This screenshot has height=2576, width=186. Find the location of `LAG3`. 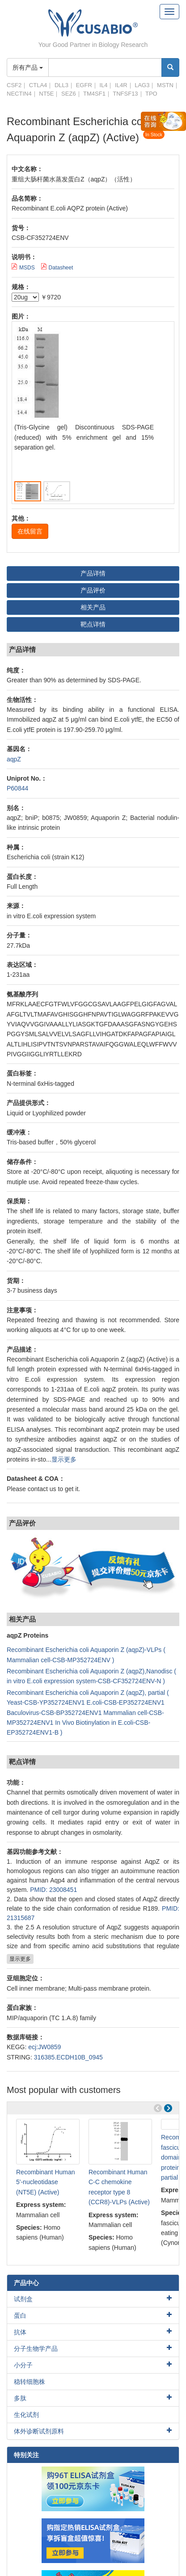

LAG3 is located at coordinates (142, 85).